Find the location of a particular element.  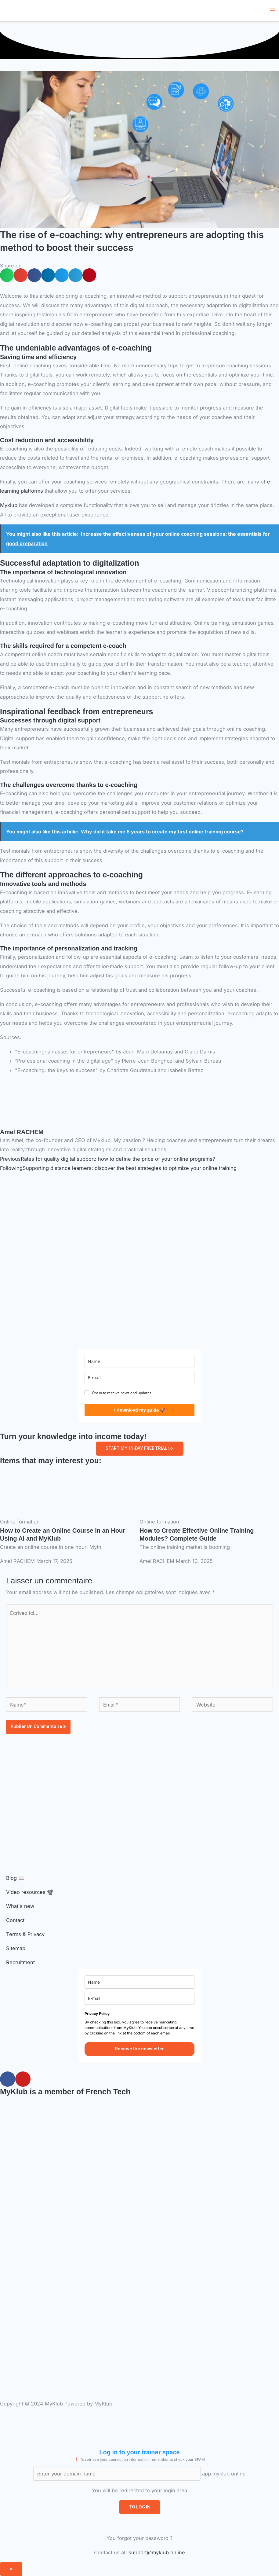

Video resources 📽️ is located at coordinates (29, 1892).